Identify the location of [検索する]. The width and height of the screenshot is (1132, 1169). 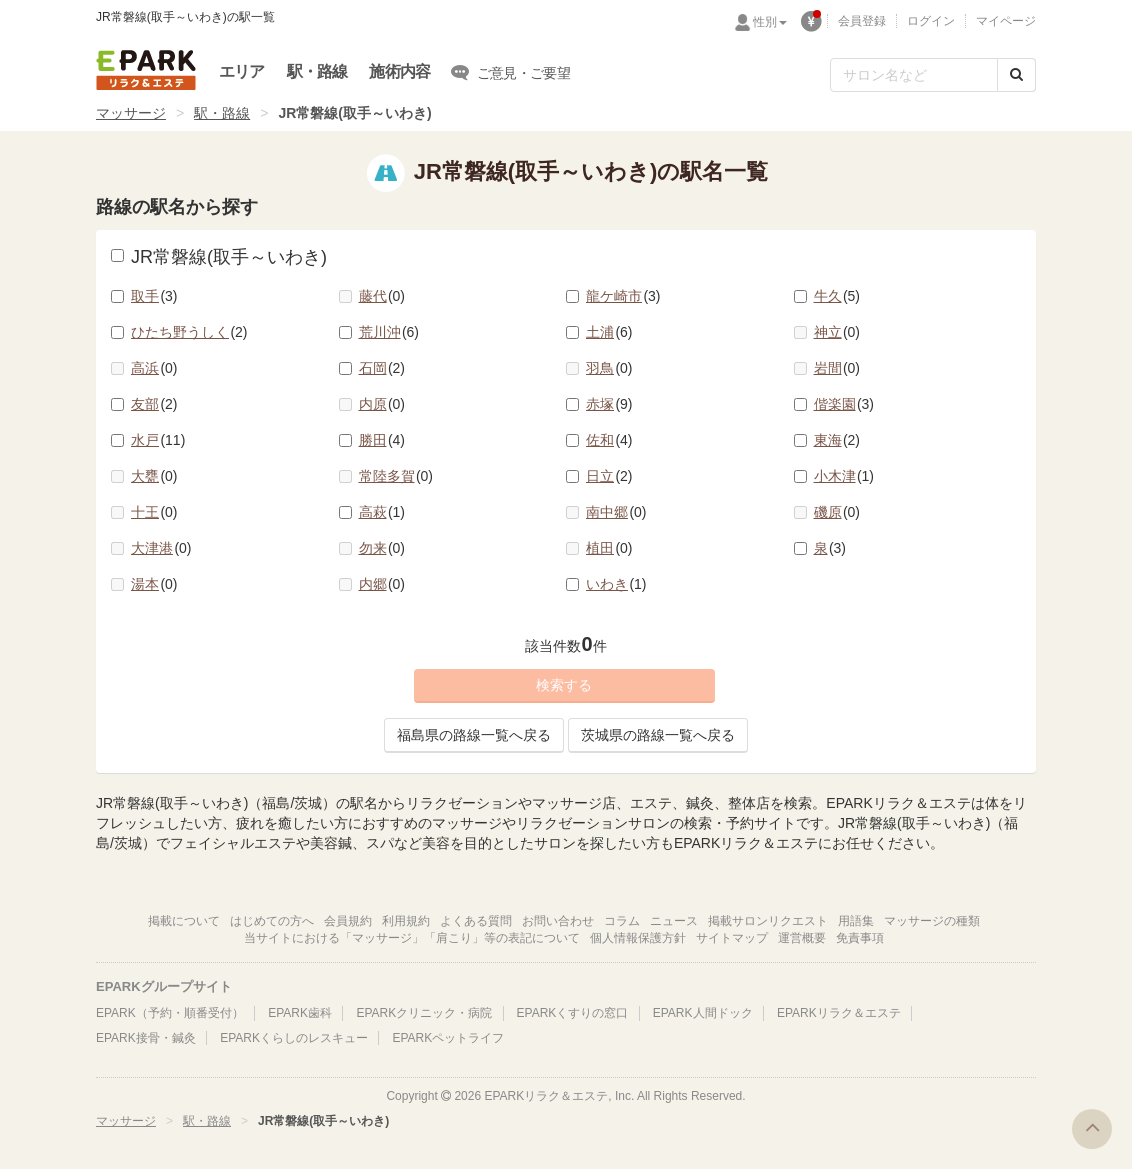
(1016, 75).